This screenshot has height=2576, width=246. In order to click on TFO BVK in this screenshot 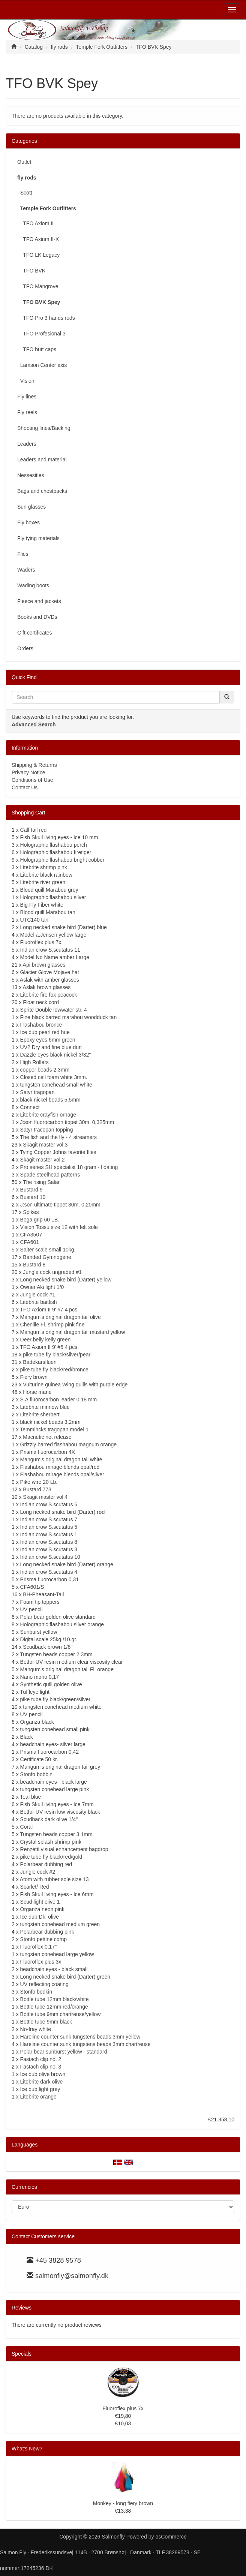, I will do `click(31, 271)`.